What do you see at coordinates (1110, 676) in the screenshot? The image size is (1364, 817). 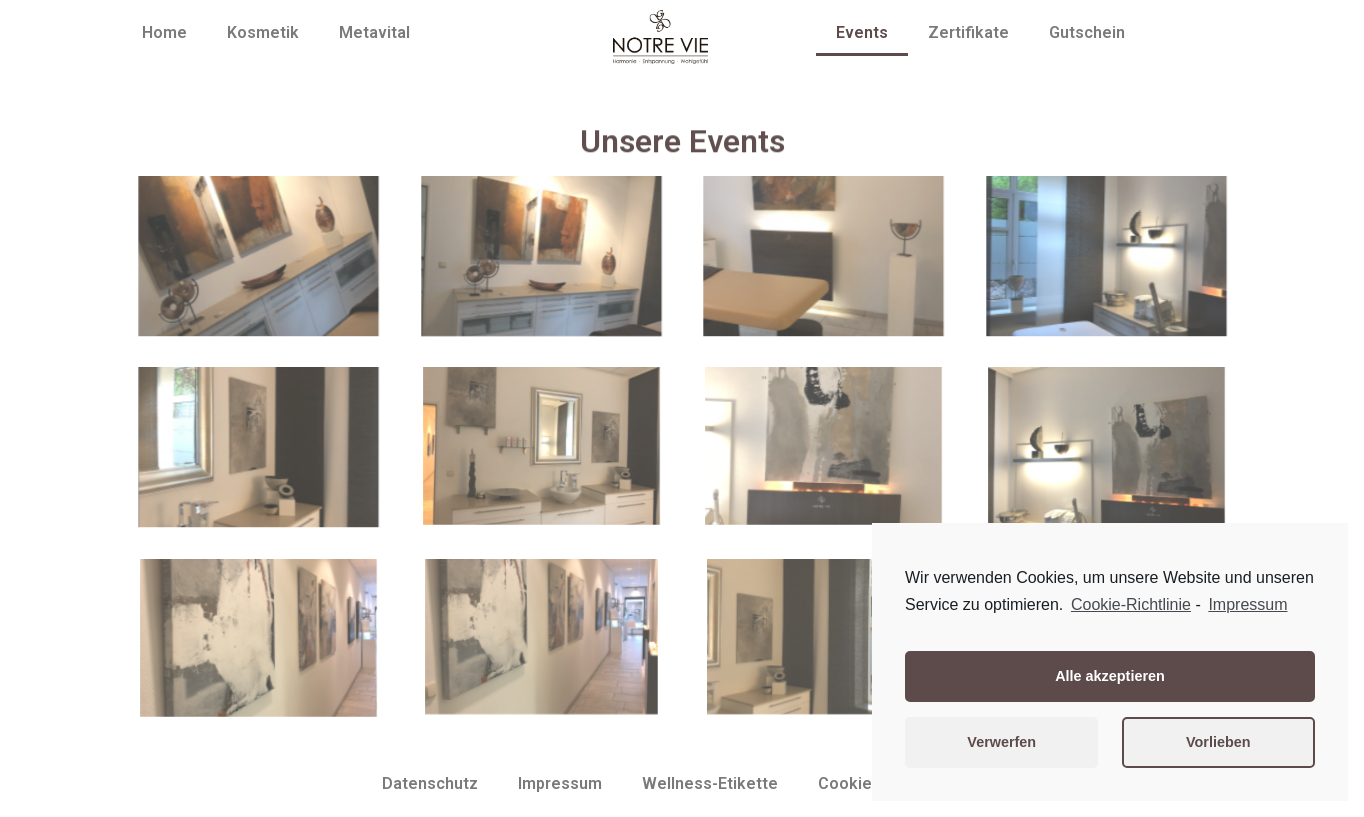 I see `Alle akzeptieren [button]` at bounding box center [1110, 676].